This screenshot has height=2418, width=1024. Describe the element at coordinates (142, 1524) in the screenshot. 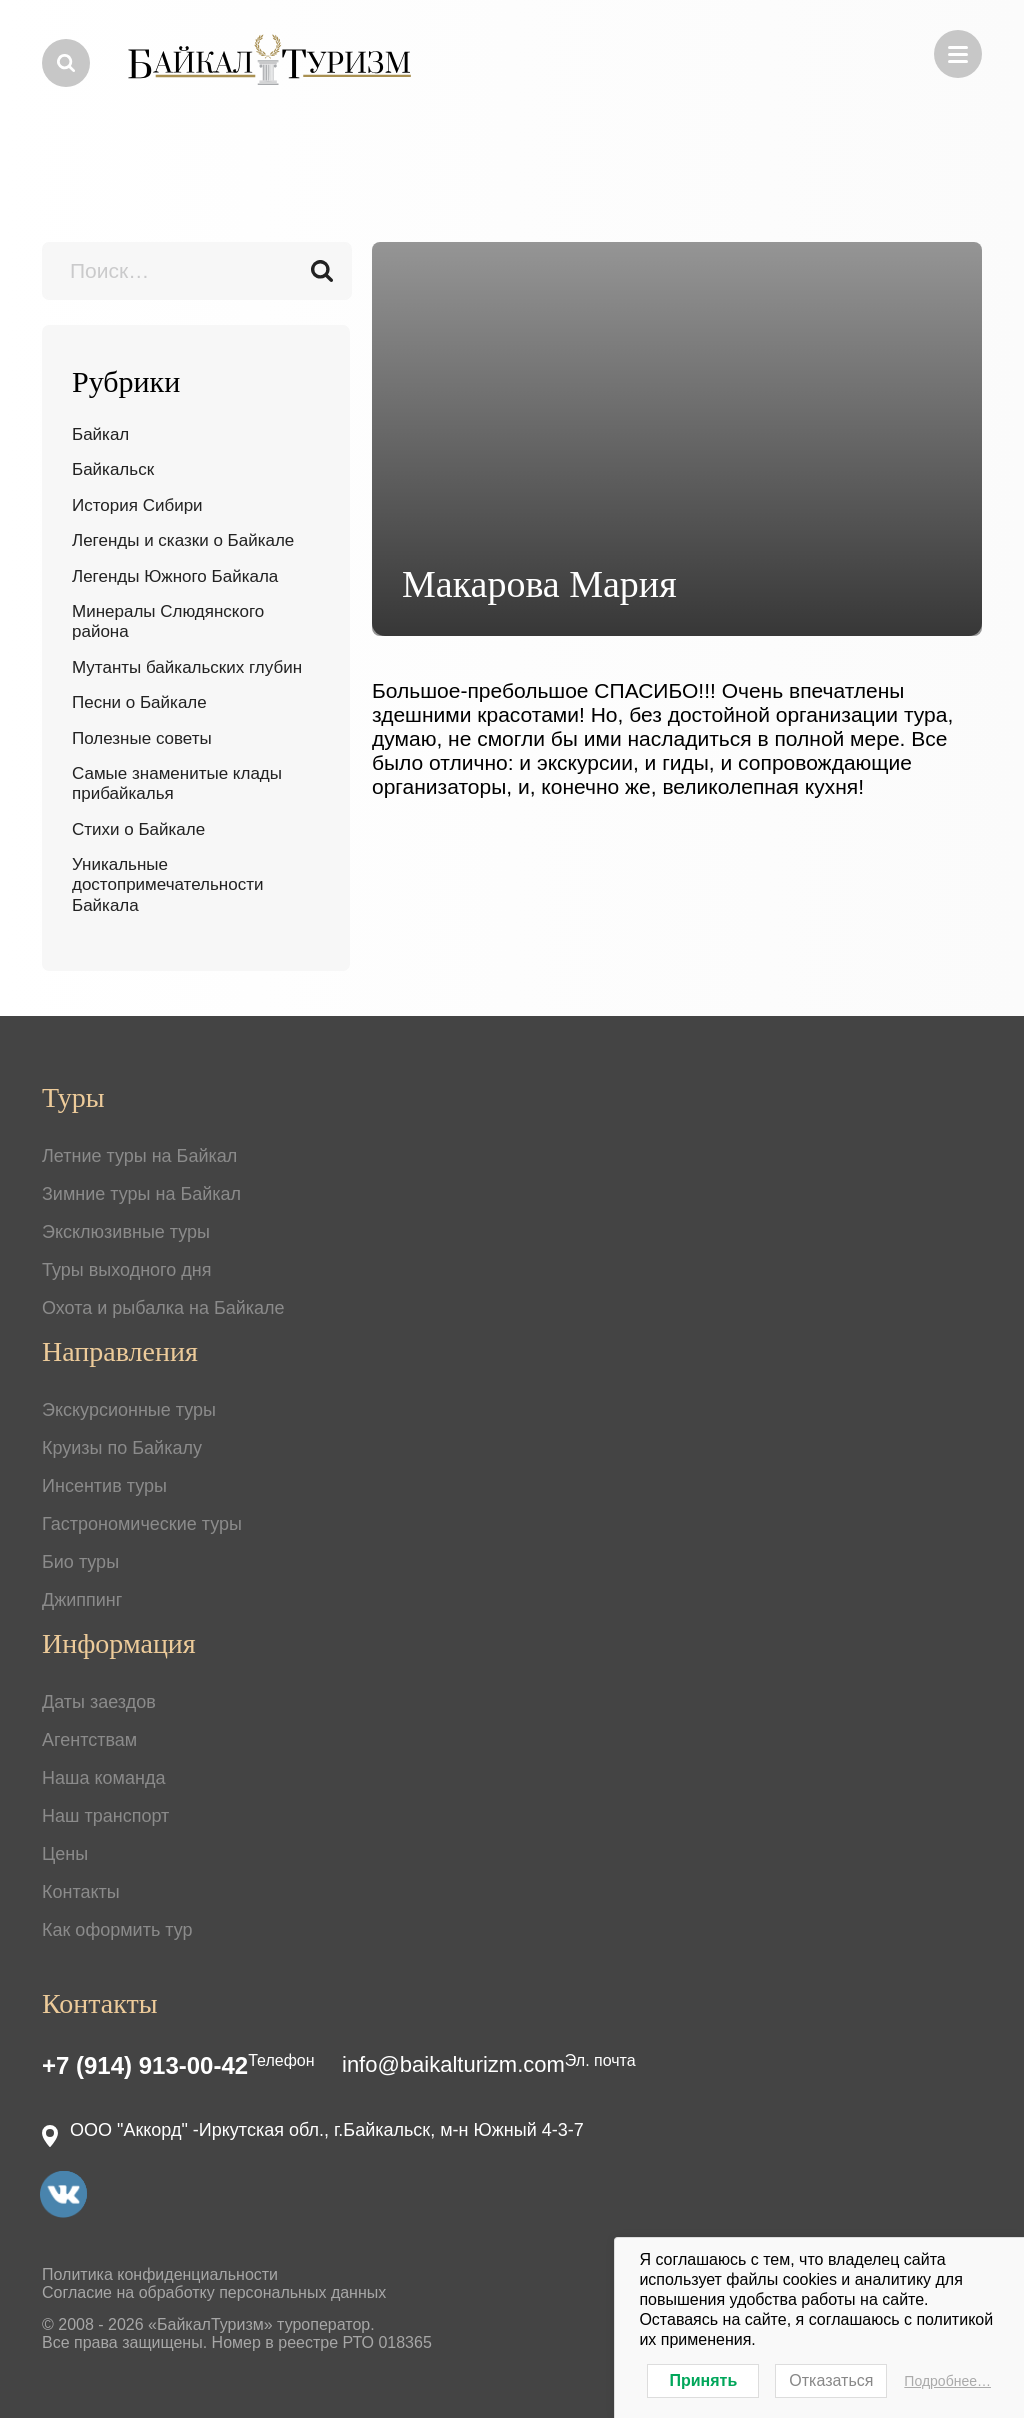

I see `Гастрономические туры` at that location.